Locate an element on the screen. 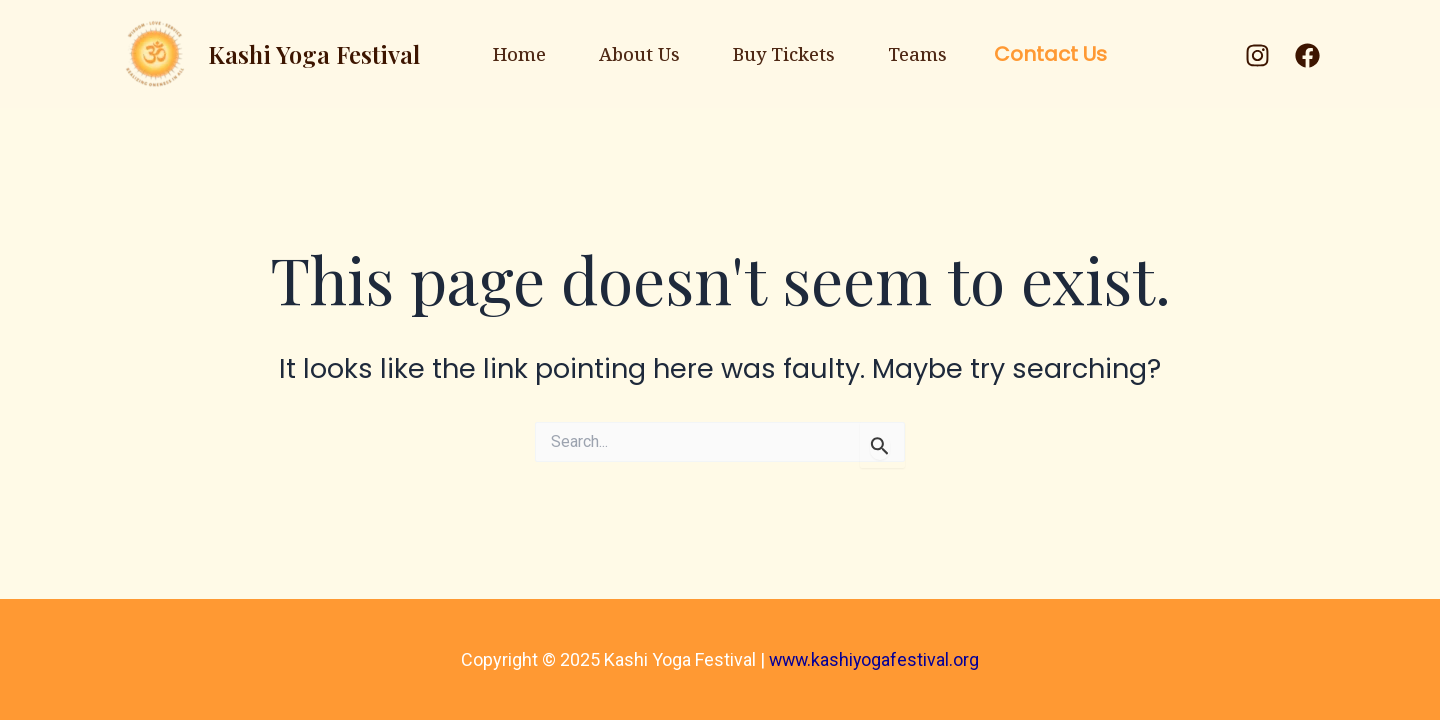  Kashi Yoga Festival is located at coordinates (269, 53).